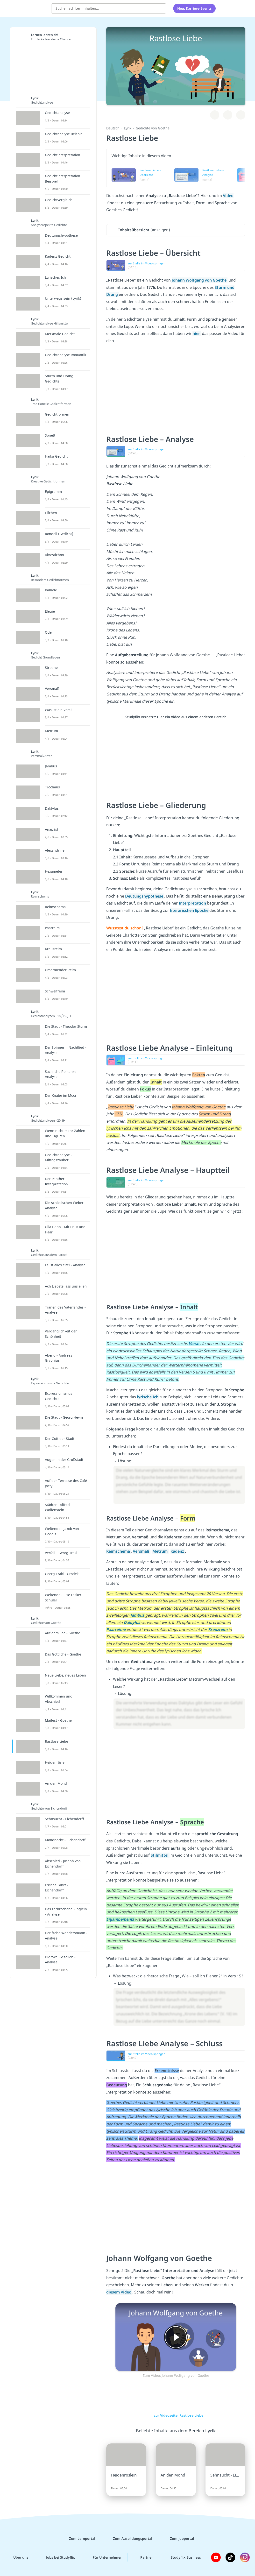 Image resolution: width=255 pixels, height=2576 pixels. I want to click on [Alle Inhalte], so click(225, 8).